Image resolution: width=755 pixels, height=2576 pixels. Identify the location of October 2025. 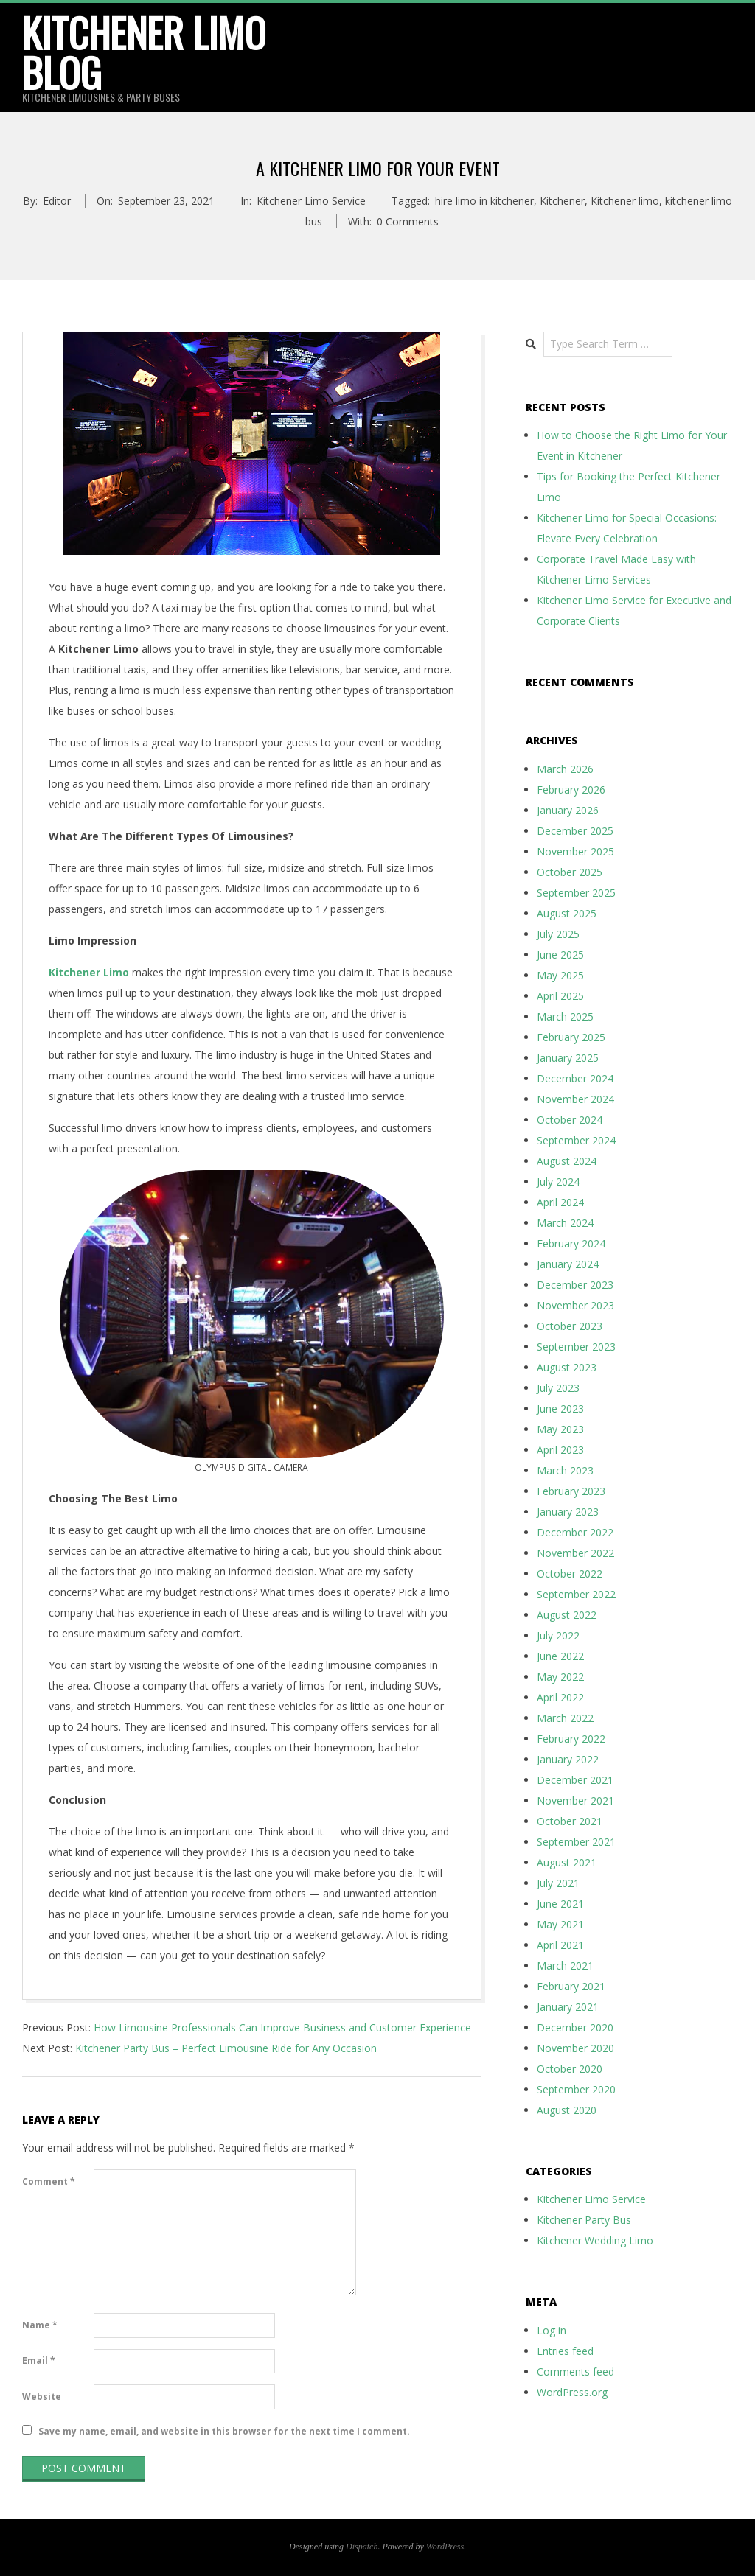
(569, 872).